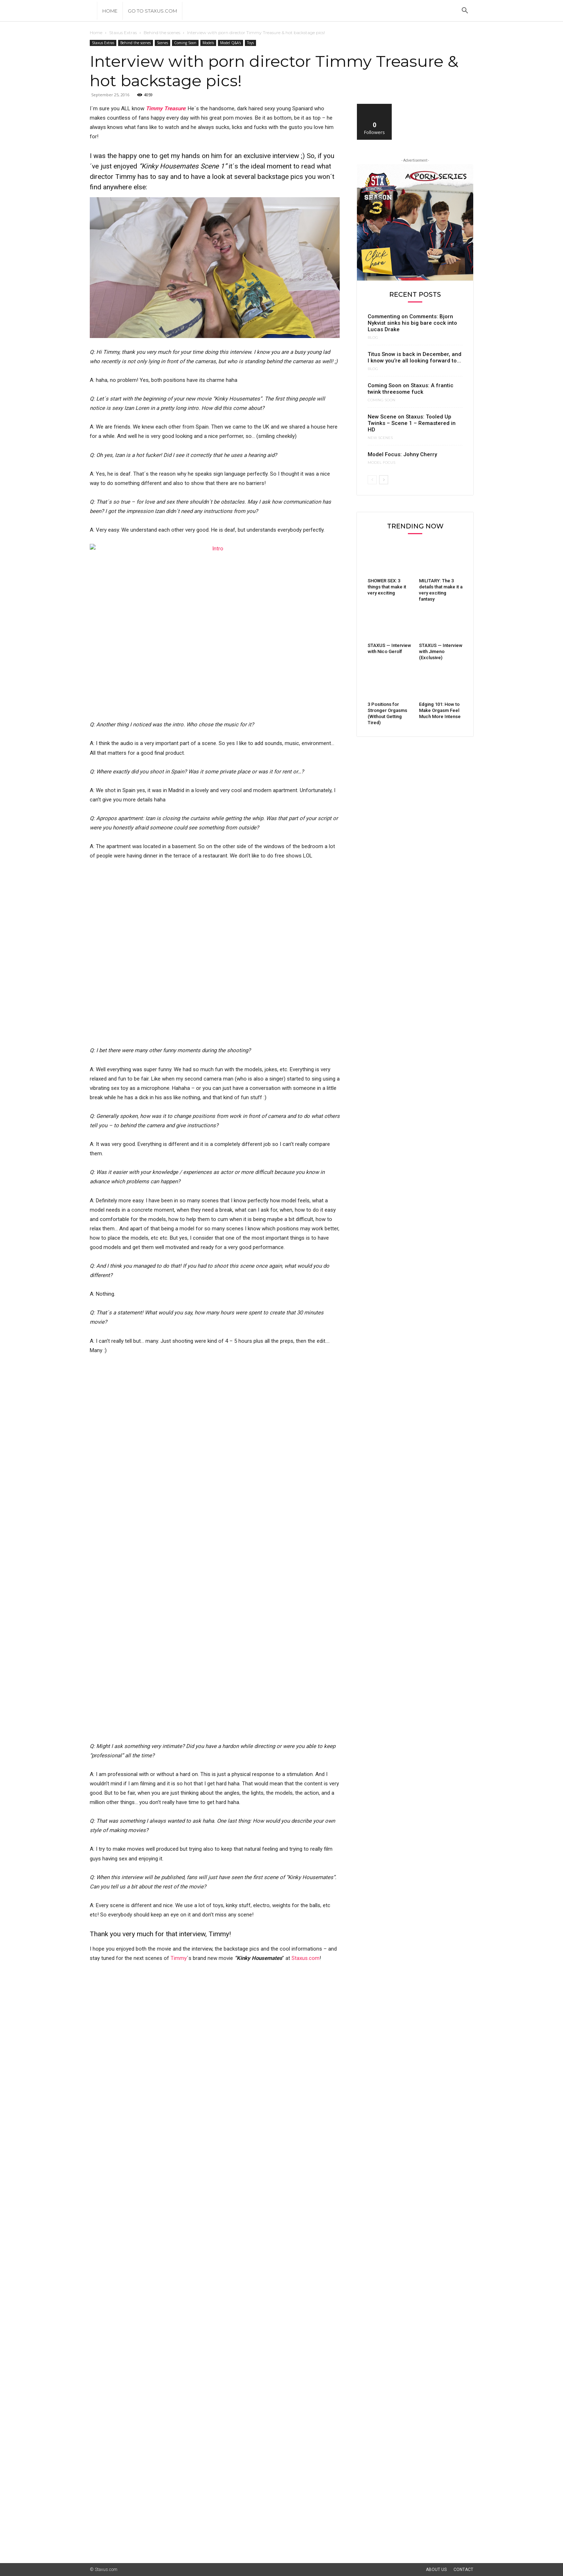  What do you see at coordinates (440, 651) in the screenshot?
I see `STAXUS — Interview with Jimeno (Exclusive)` at bounding box center [440, 651].